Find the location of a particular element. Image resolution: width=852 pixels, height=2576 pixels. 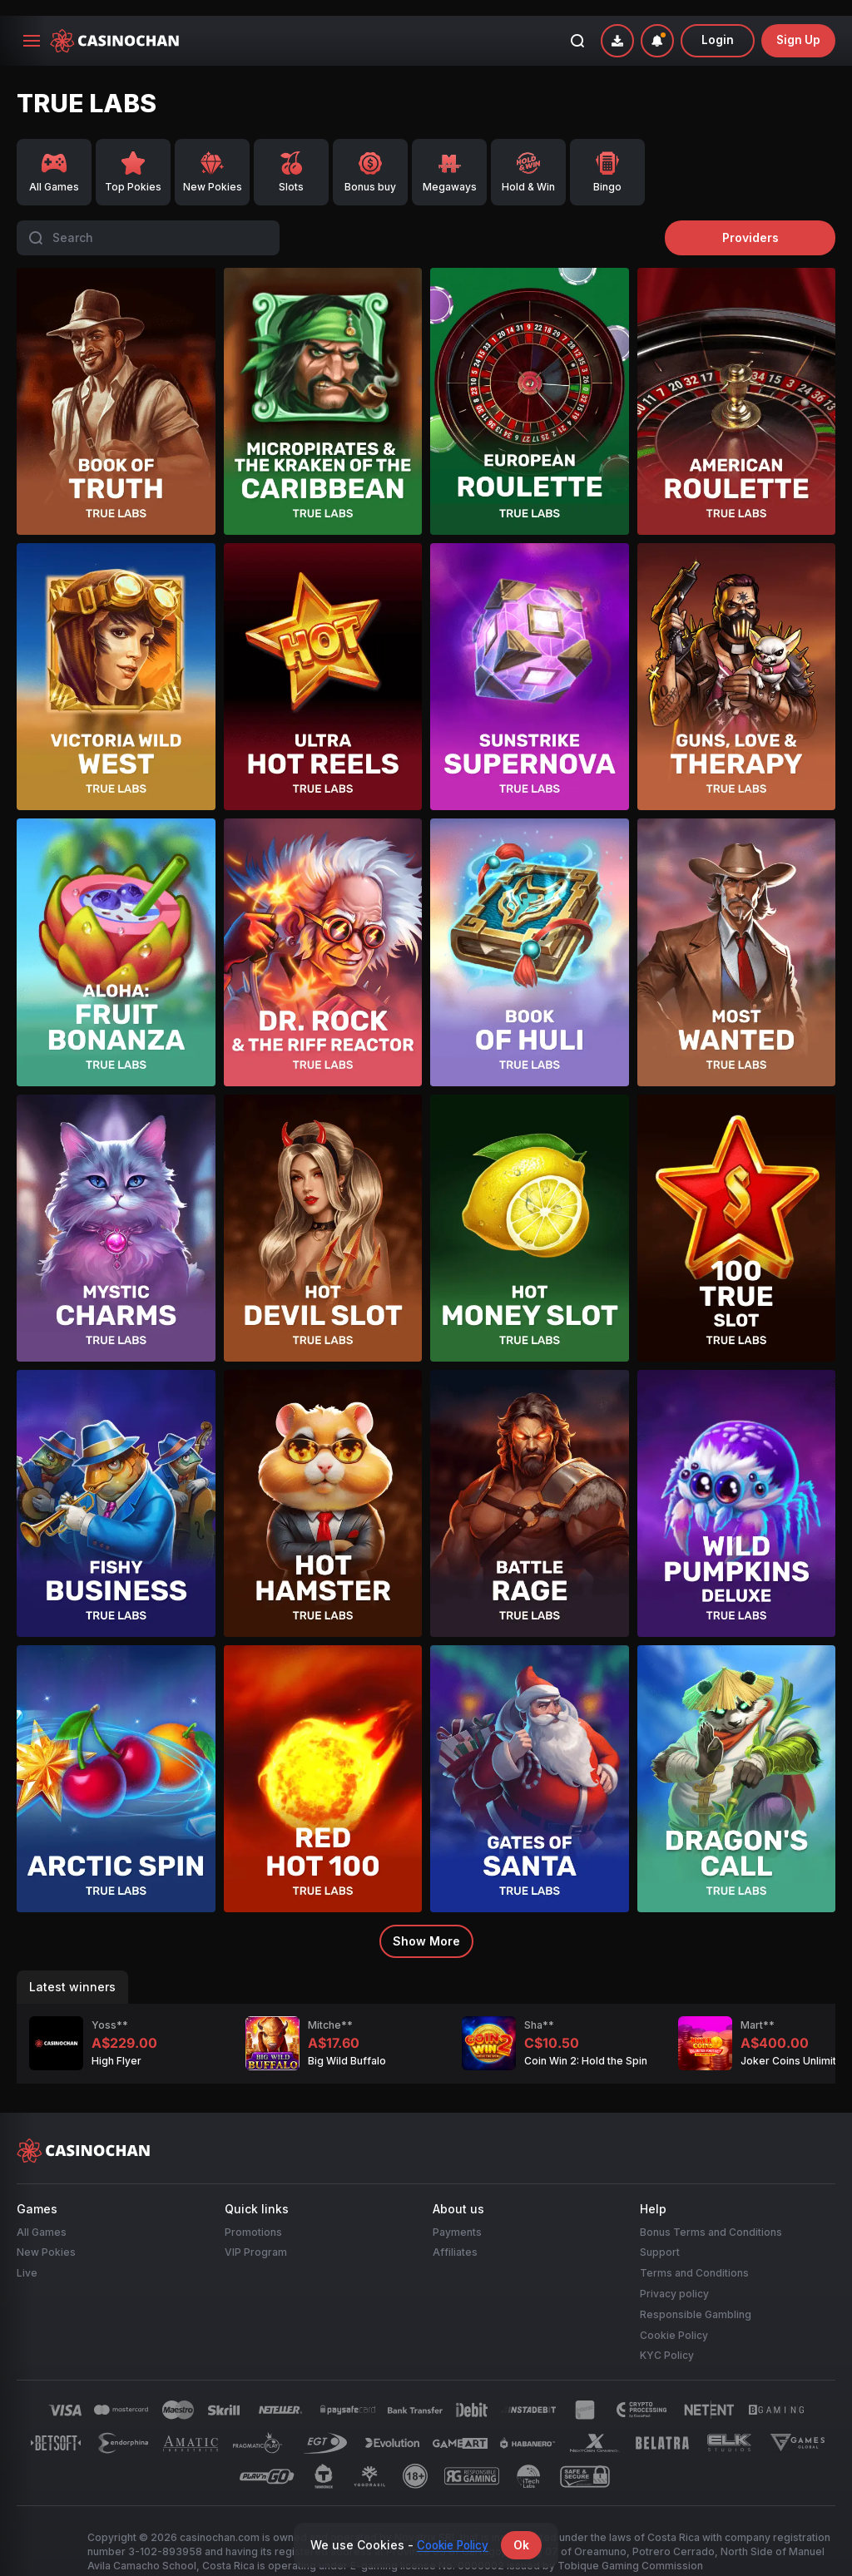

Joker Coins Unlimited Fortune is located at coordinates (726, 2045).